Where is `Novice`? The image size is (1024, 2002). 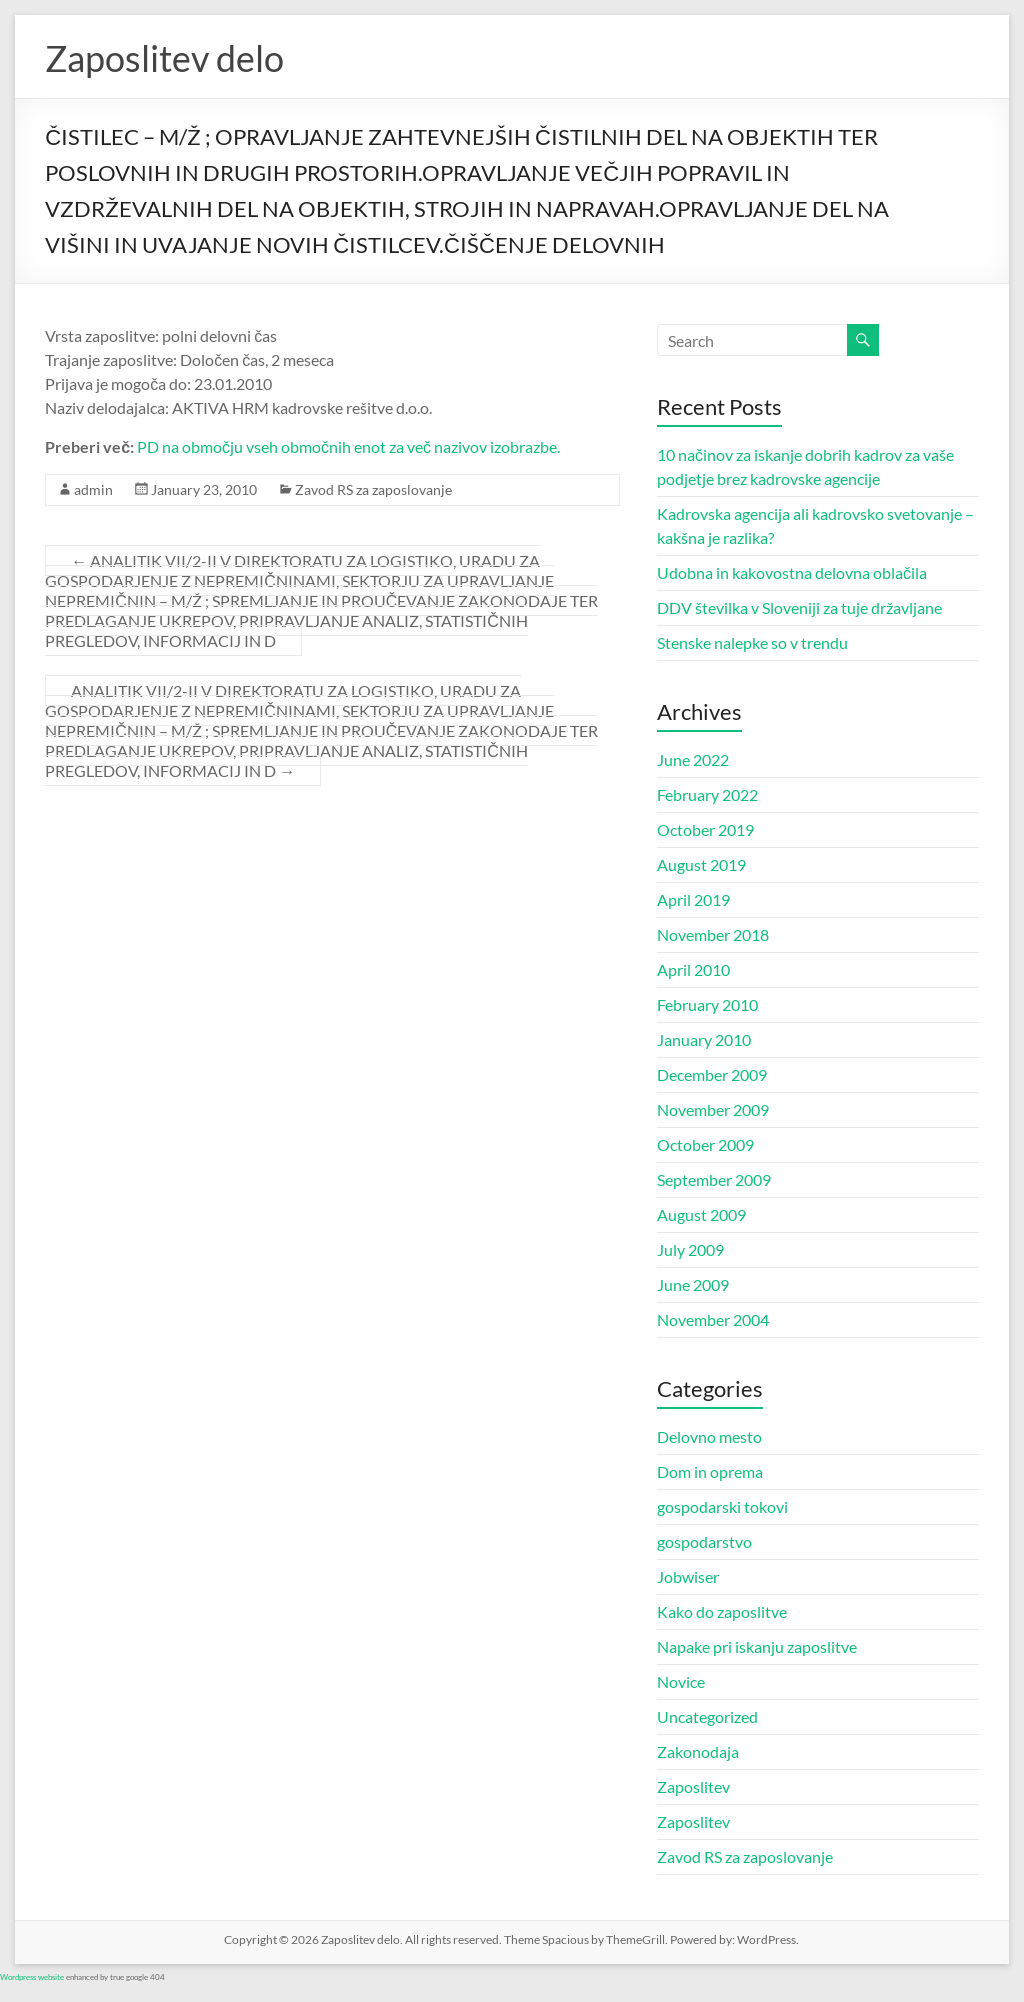 Novice is located at coordinates (681, 1681).